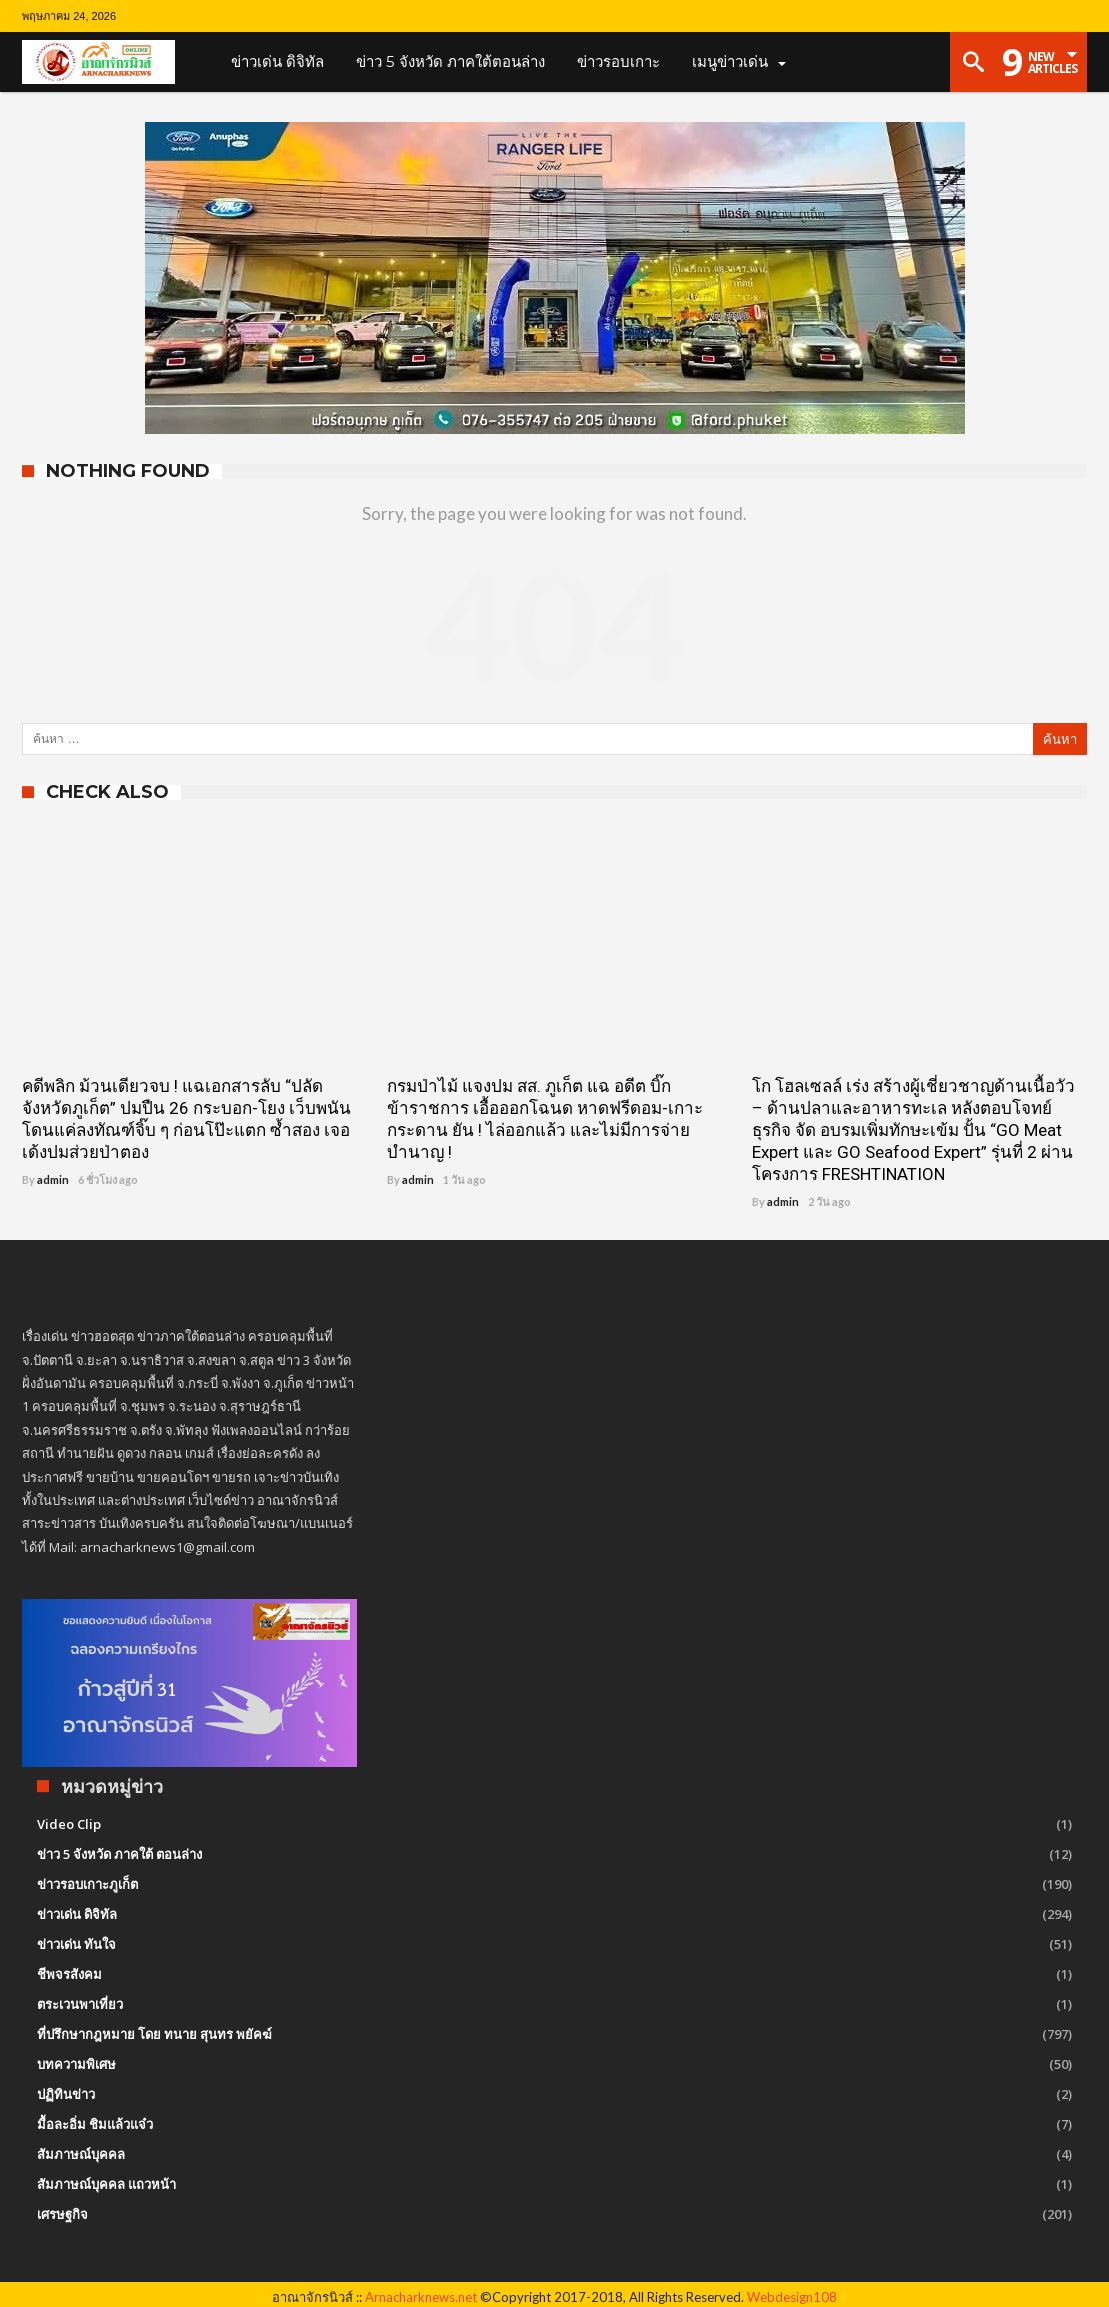  What do you see at coordinates (62, 2214) in the screenshot?
I see `เศรษฐกิจ` at bounding box center [62, 2214].